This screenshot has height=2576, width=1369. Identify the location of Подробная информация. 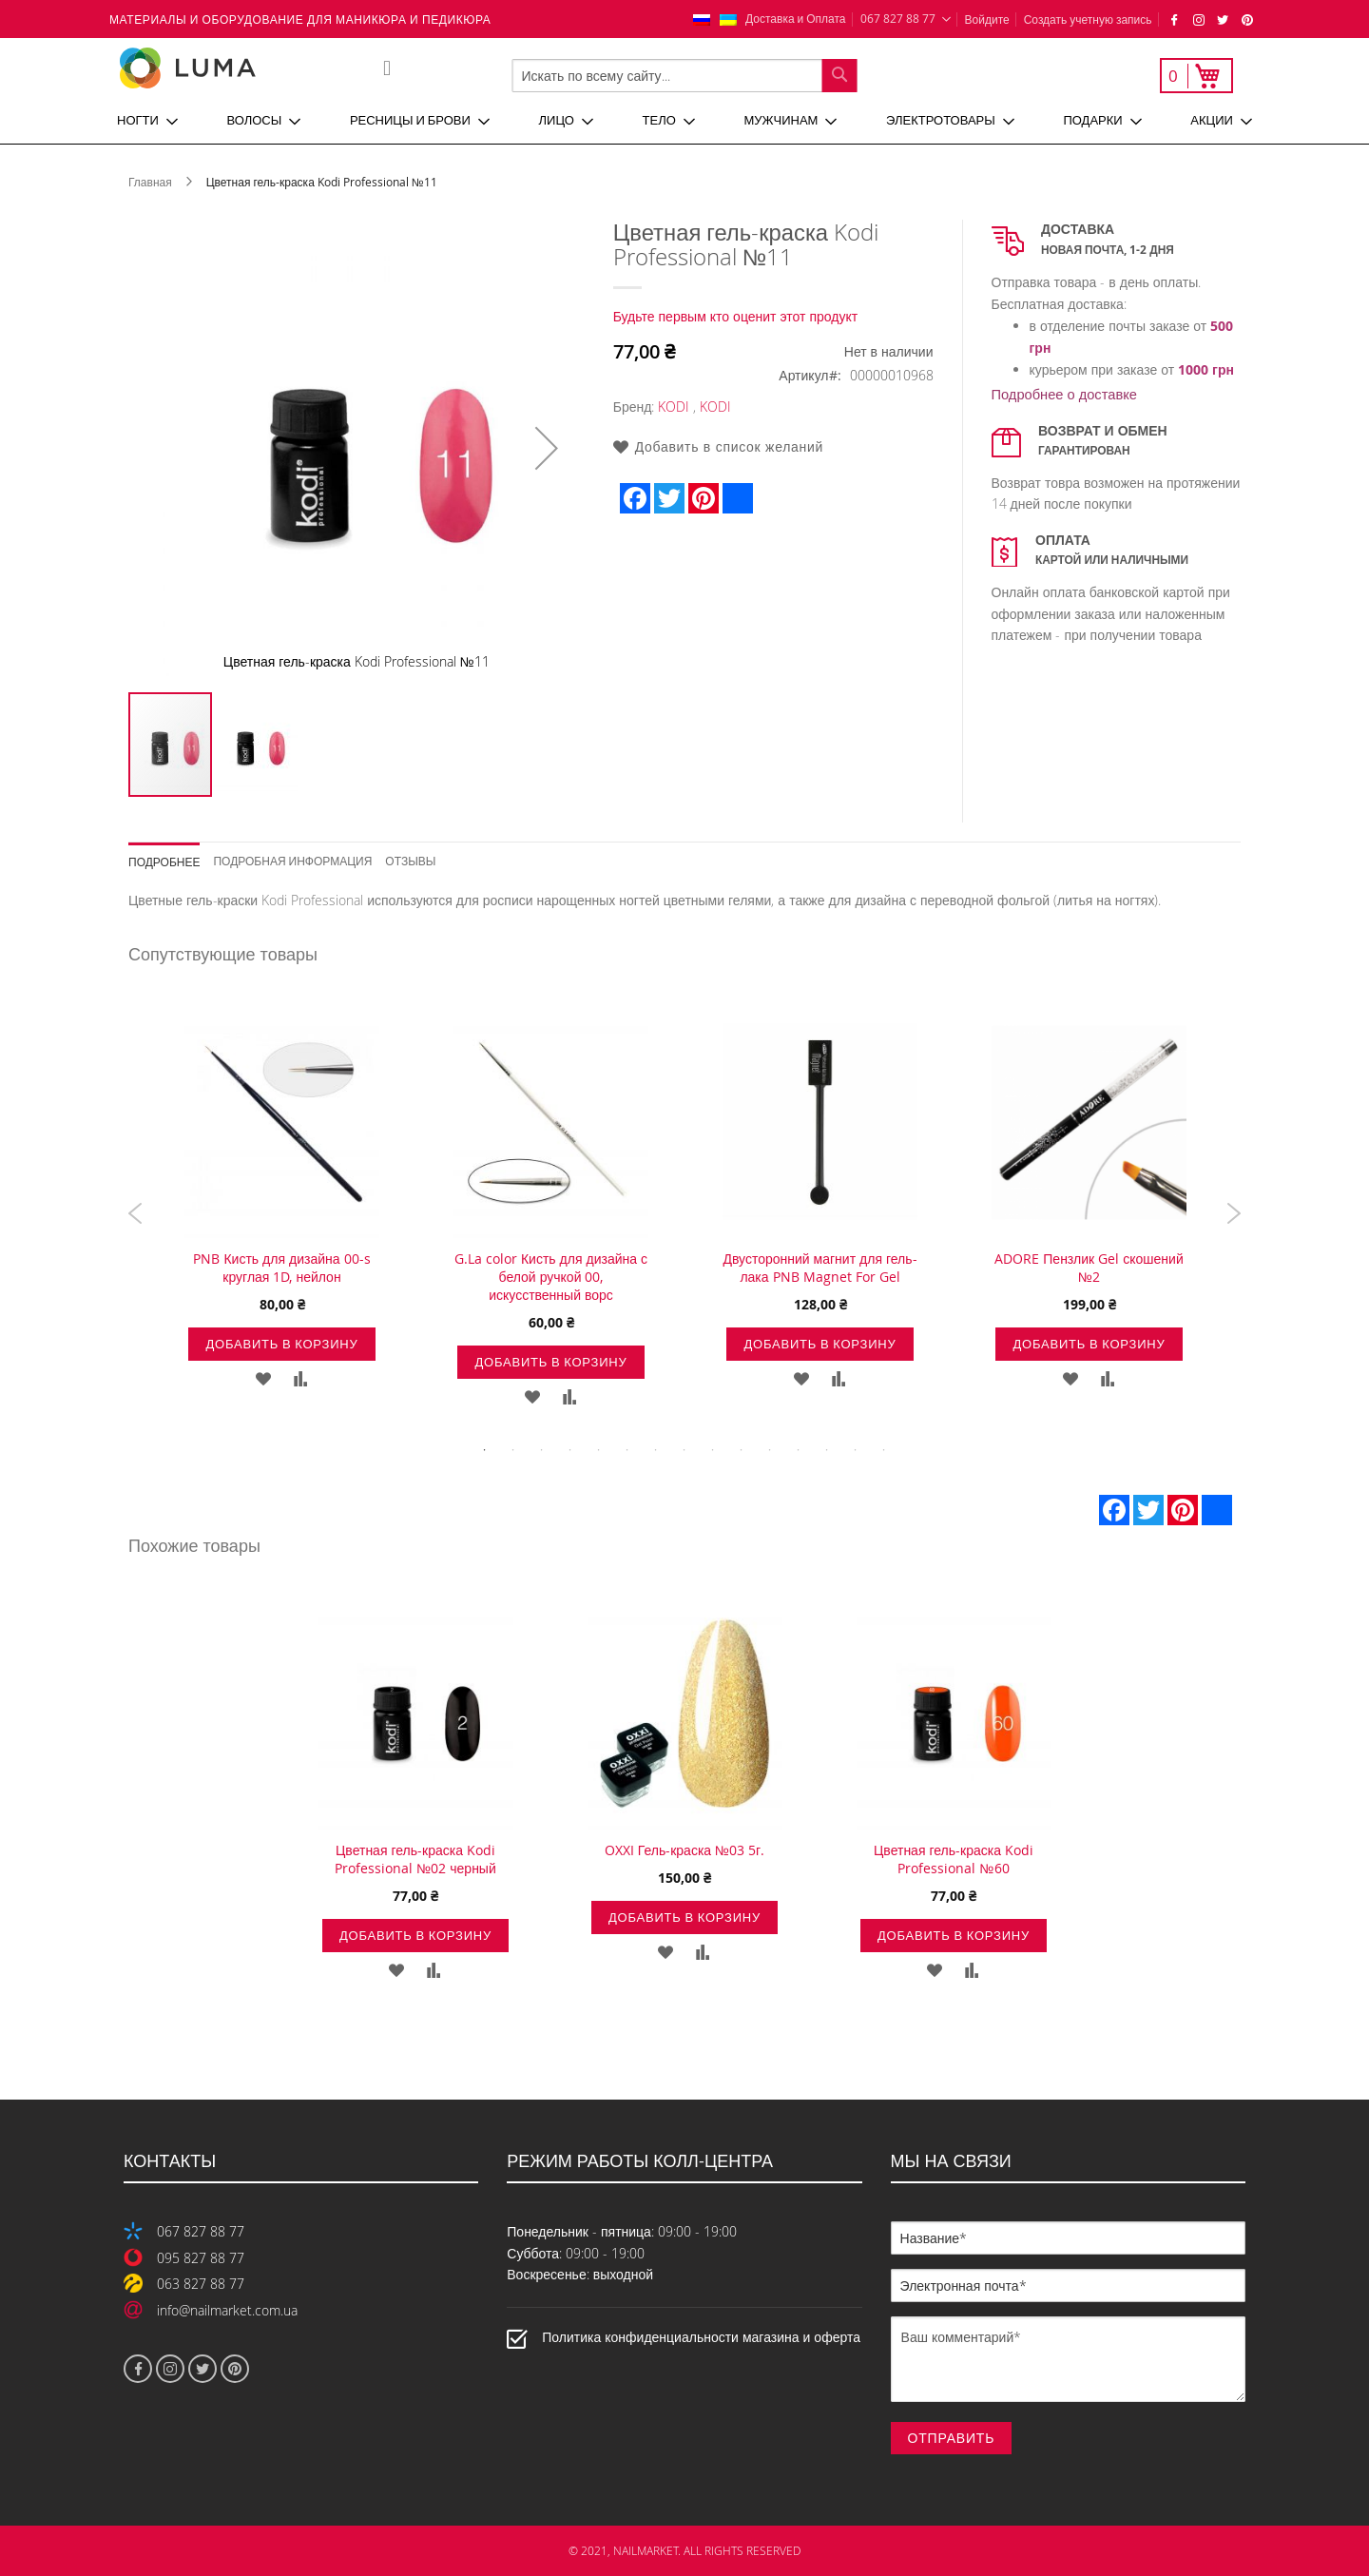
(292, 860).